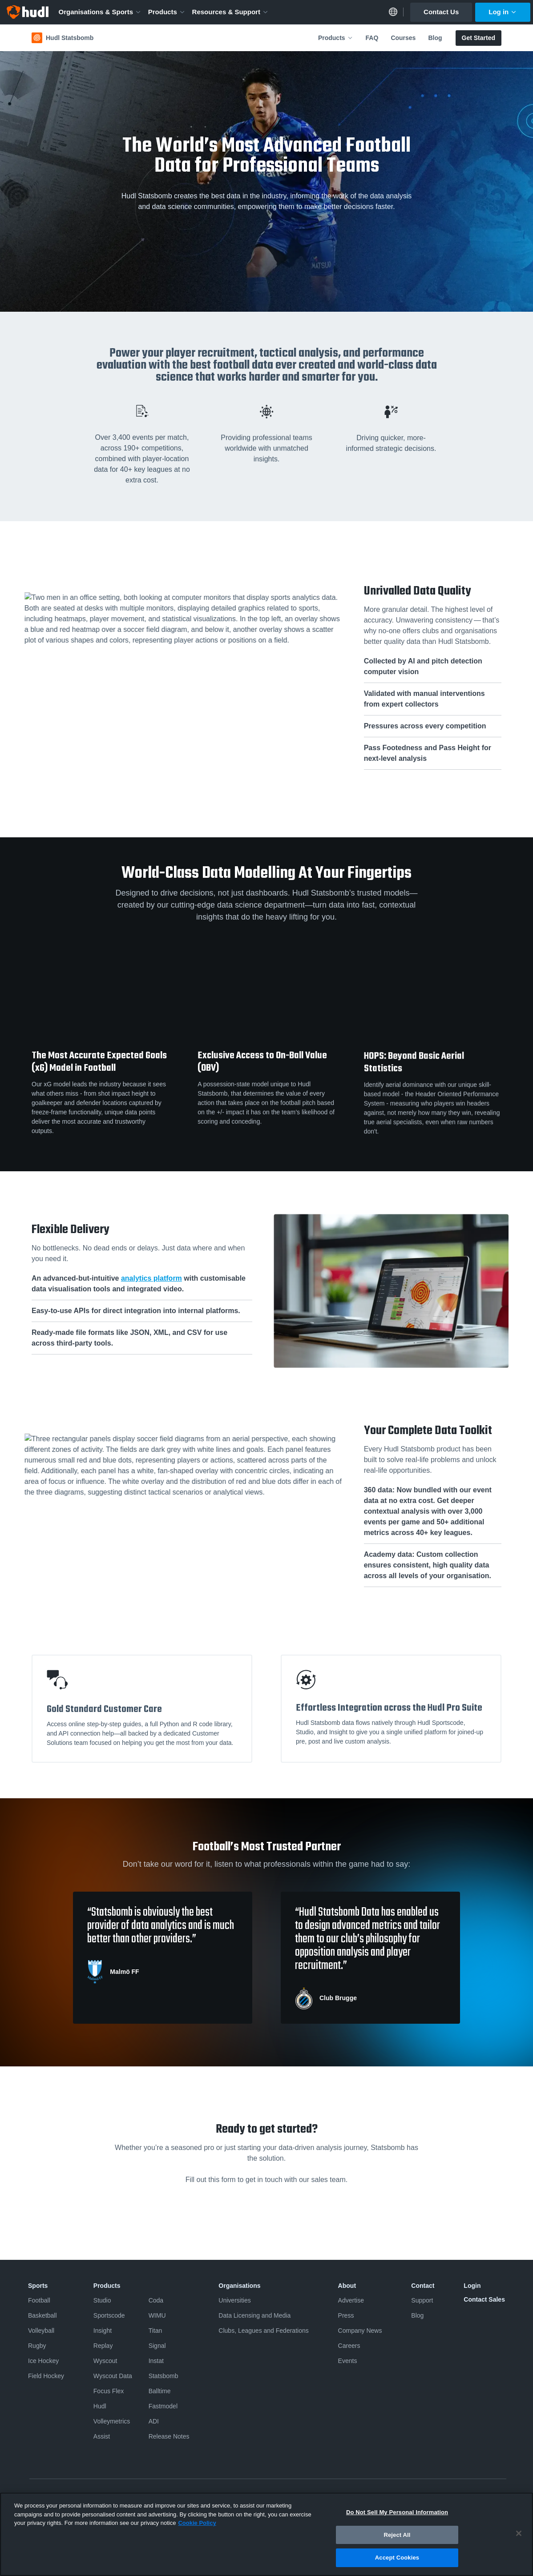 This screenshot has width=533, height=2576. What do you see at coordinates (435, 37) in the screenshot?
I see `Blog` at bounding box center [435, 37].